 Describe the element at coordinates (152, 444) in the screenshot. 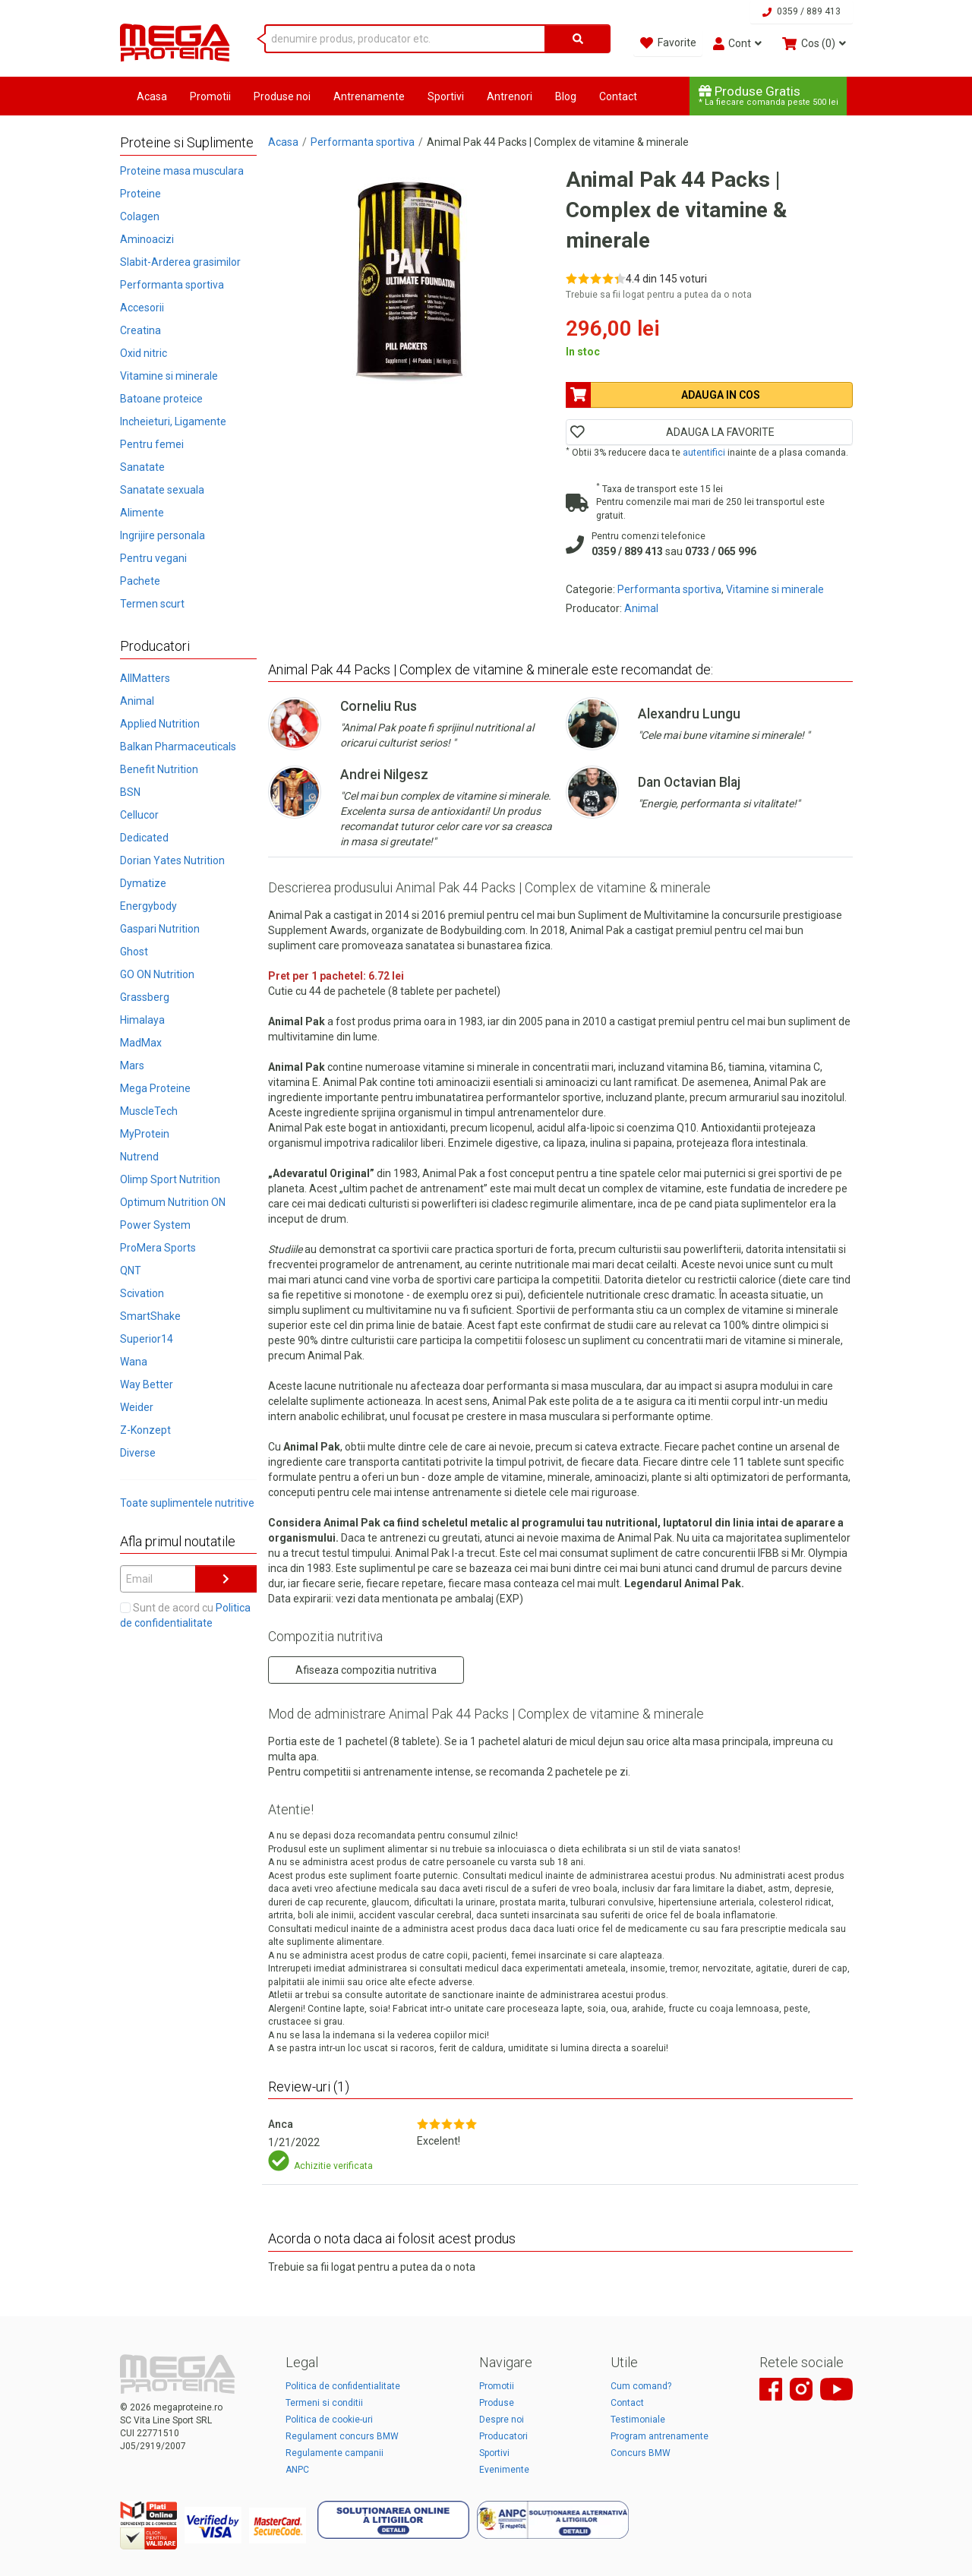

I see `Pentru femei` at that location.